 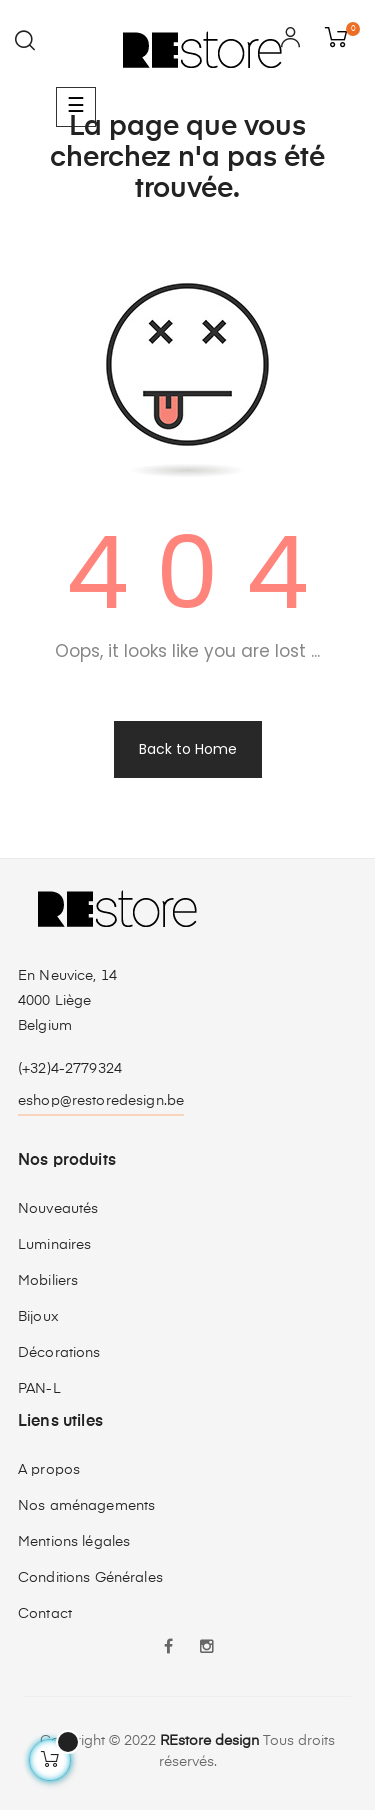 What do you see at coordinates (39, 1389) in the screenshot?
I see `PAN-L` at bounding box center [39, 1389].